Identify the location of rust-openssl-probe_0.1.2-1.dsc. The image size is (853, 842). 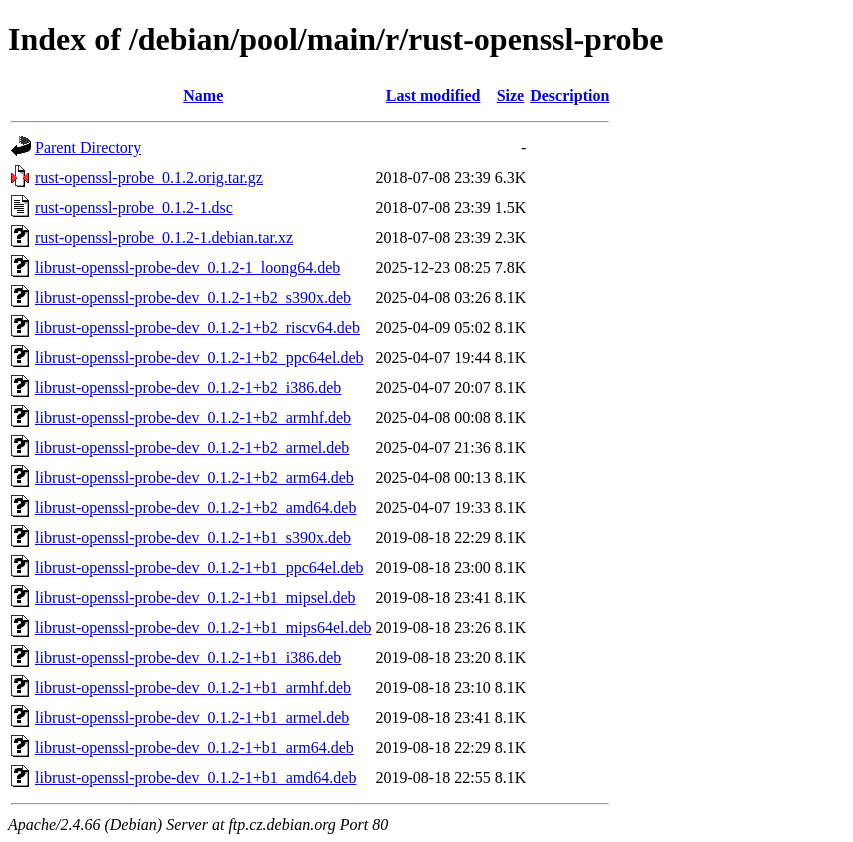
(134, 207).